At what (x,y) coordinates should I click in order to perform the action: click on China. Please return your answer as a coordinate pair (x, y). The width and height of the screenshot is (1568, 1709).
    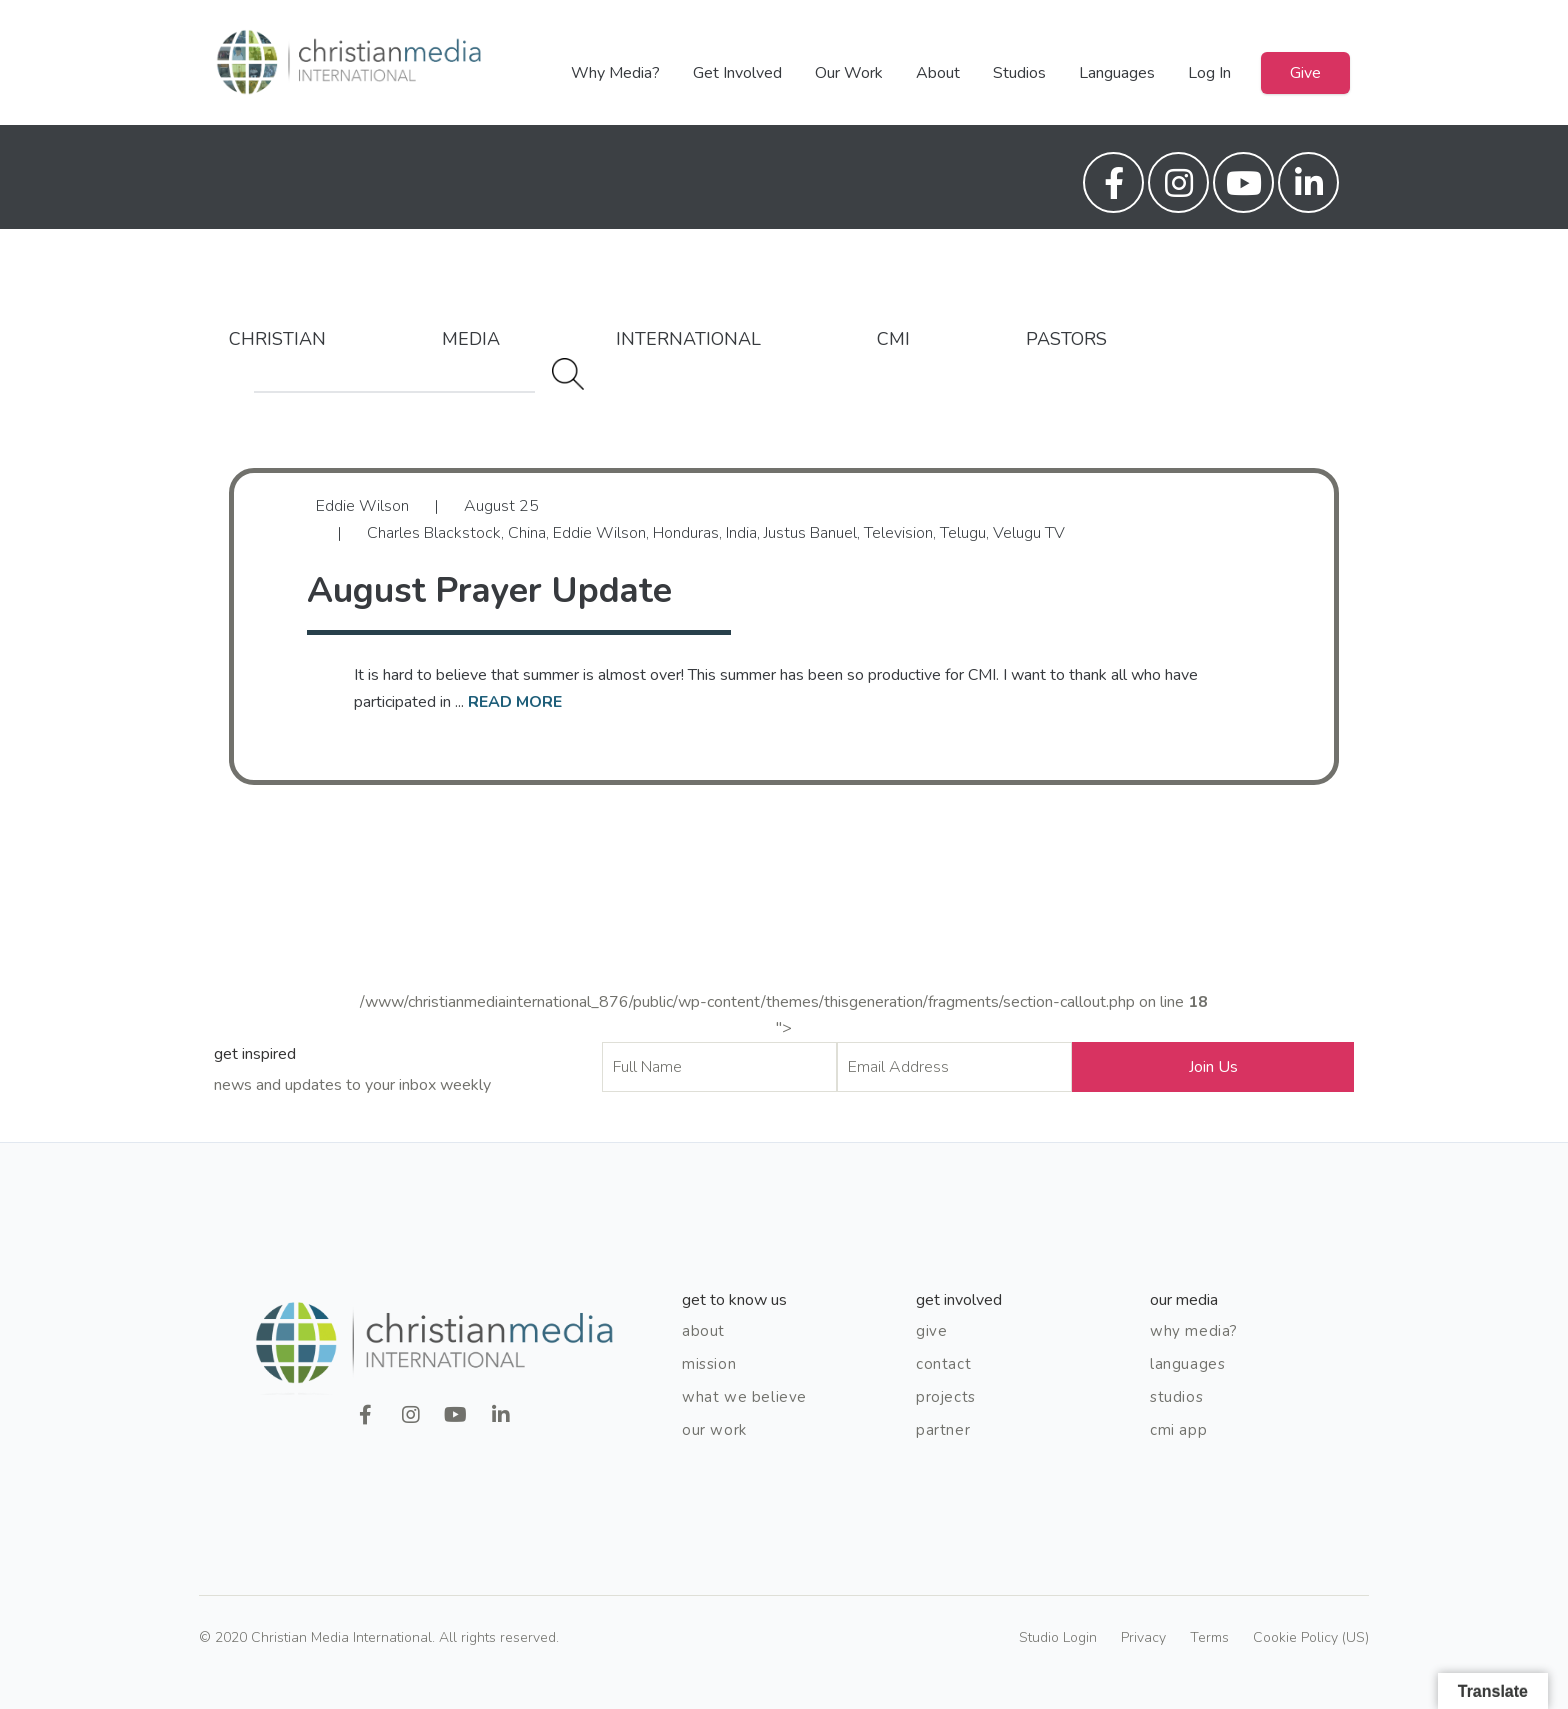
    Looking at the image, I should click on (527, 533).